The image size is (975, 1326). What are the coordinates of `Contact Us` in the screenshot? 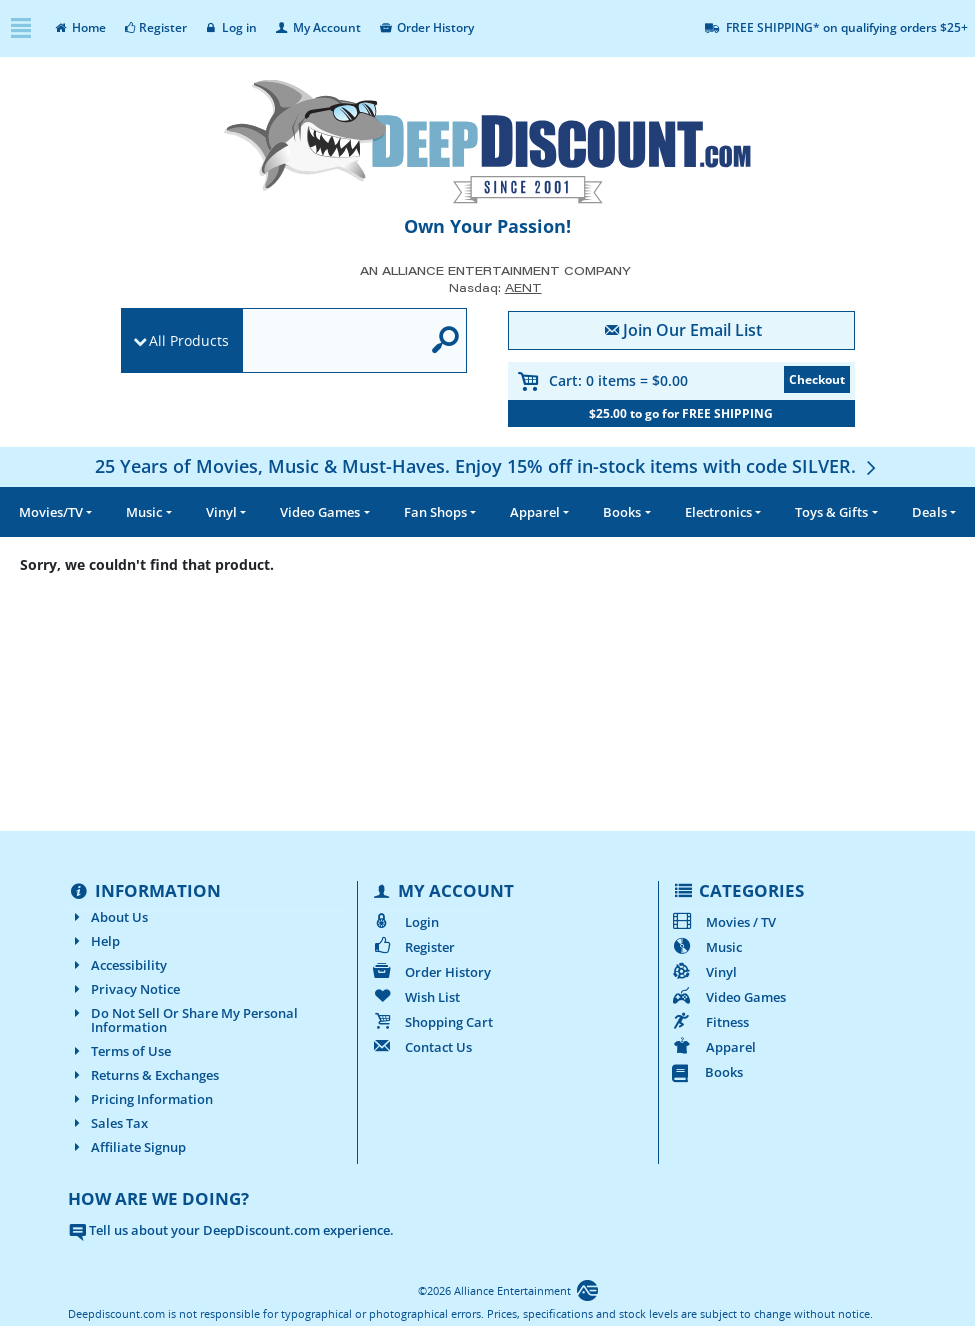 It's located at (421, 1047).